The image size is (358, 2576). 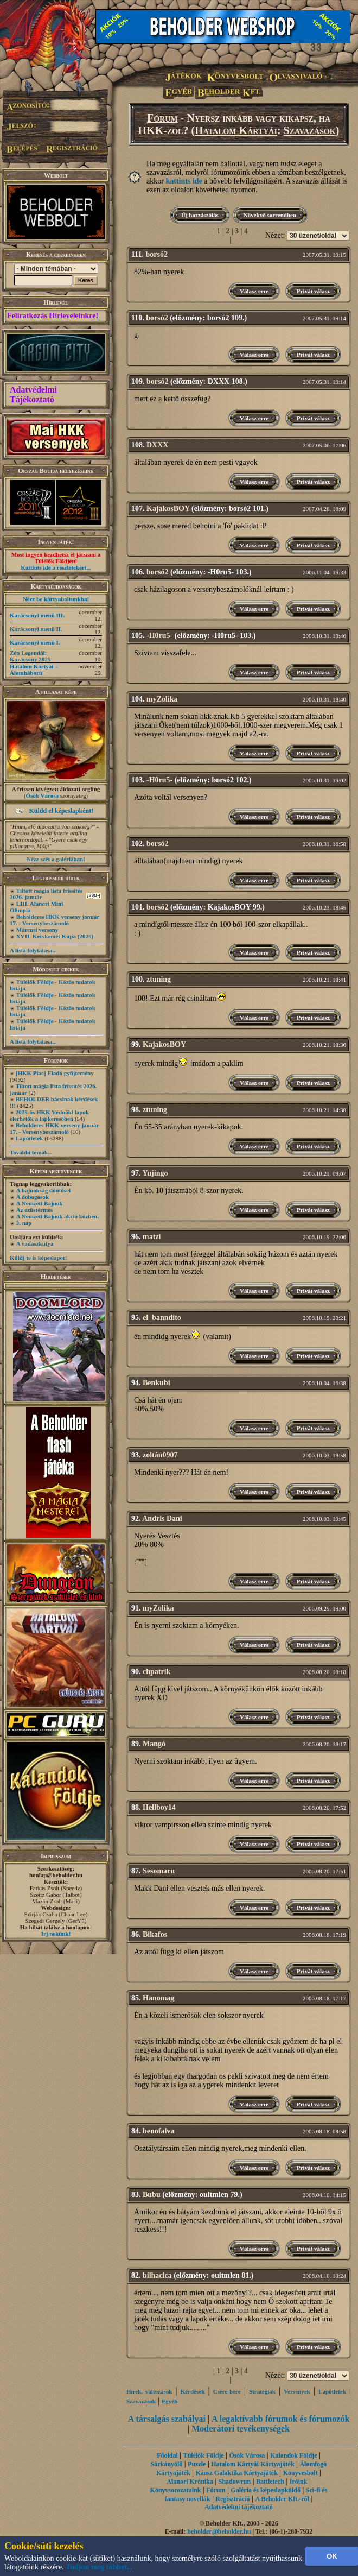 What do you see at coordinates (158, 1998) in the screenshot?
I see `Hanomag` at bounding box center [158, 1998].